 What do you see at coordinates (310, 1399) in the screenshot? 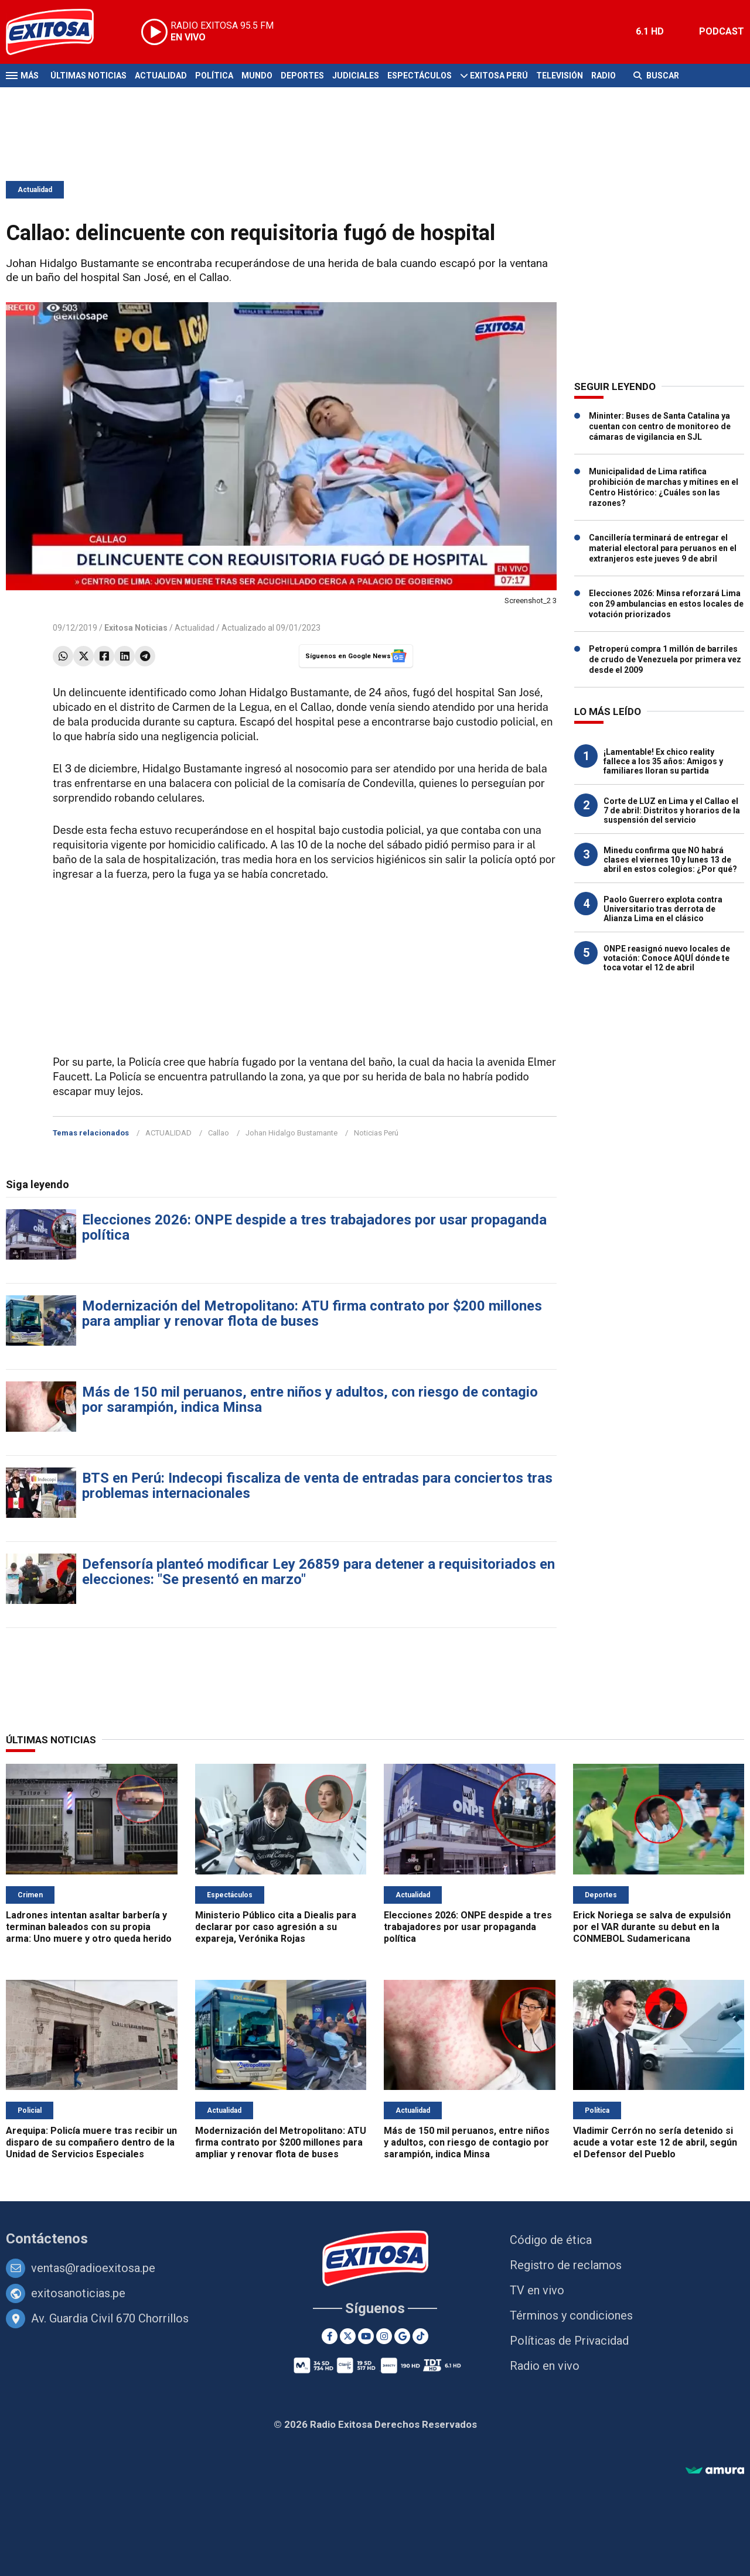
I see `Más de 150 mil peruanos, entre niños y adultos, con riesgo de contagio por sarampión, indica Minsa` at bounding box center [310, 1399].